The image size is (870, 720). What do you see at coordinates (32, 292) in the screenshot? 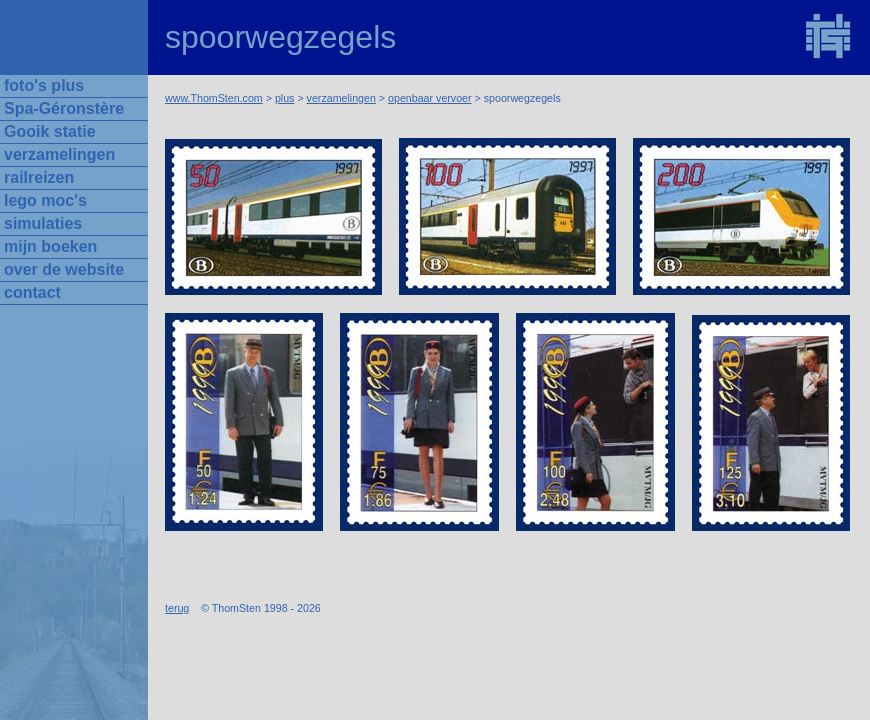
I see `contact` at bounding box center [32, 292].